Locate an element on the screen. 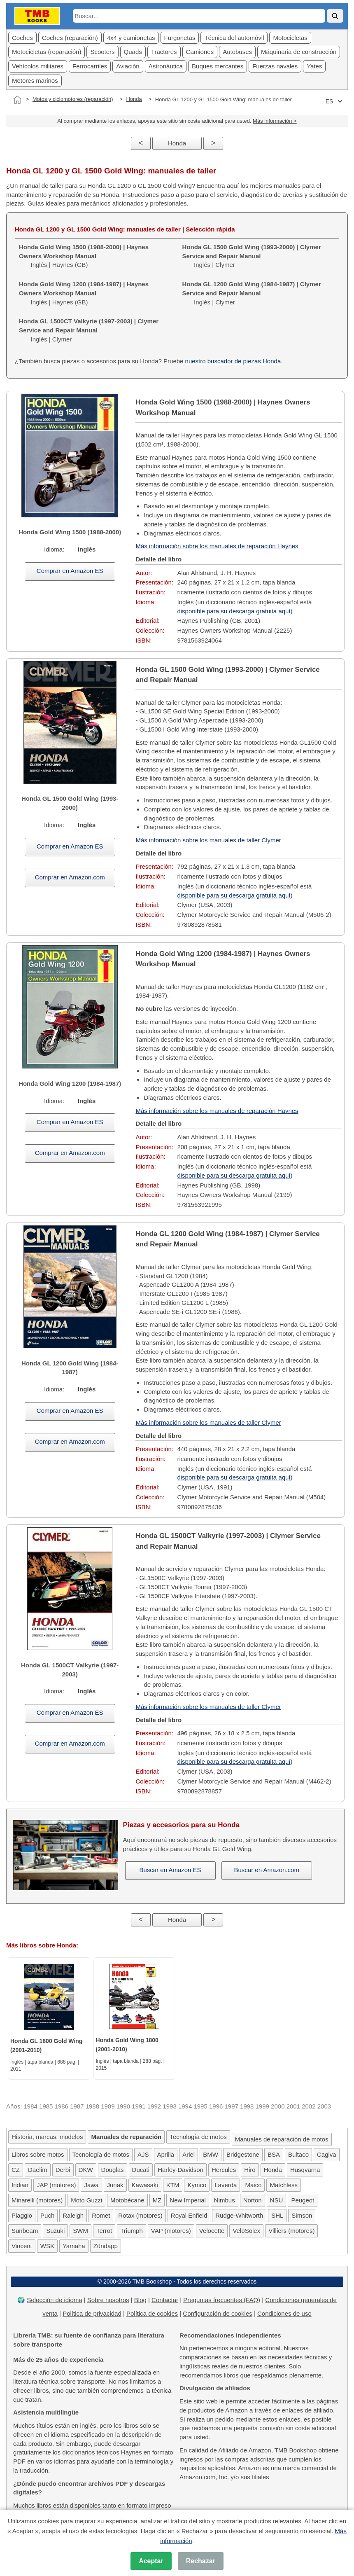 This screenshot has height=2576, width=354. Más información > is located at coordinates (275, 121).